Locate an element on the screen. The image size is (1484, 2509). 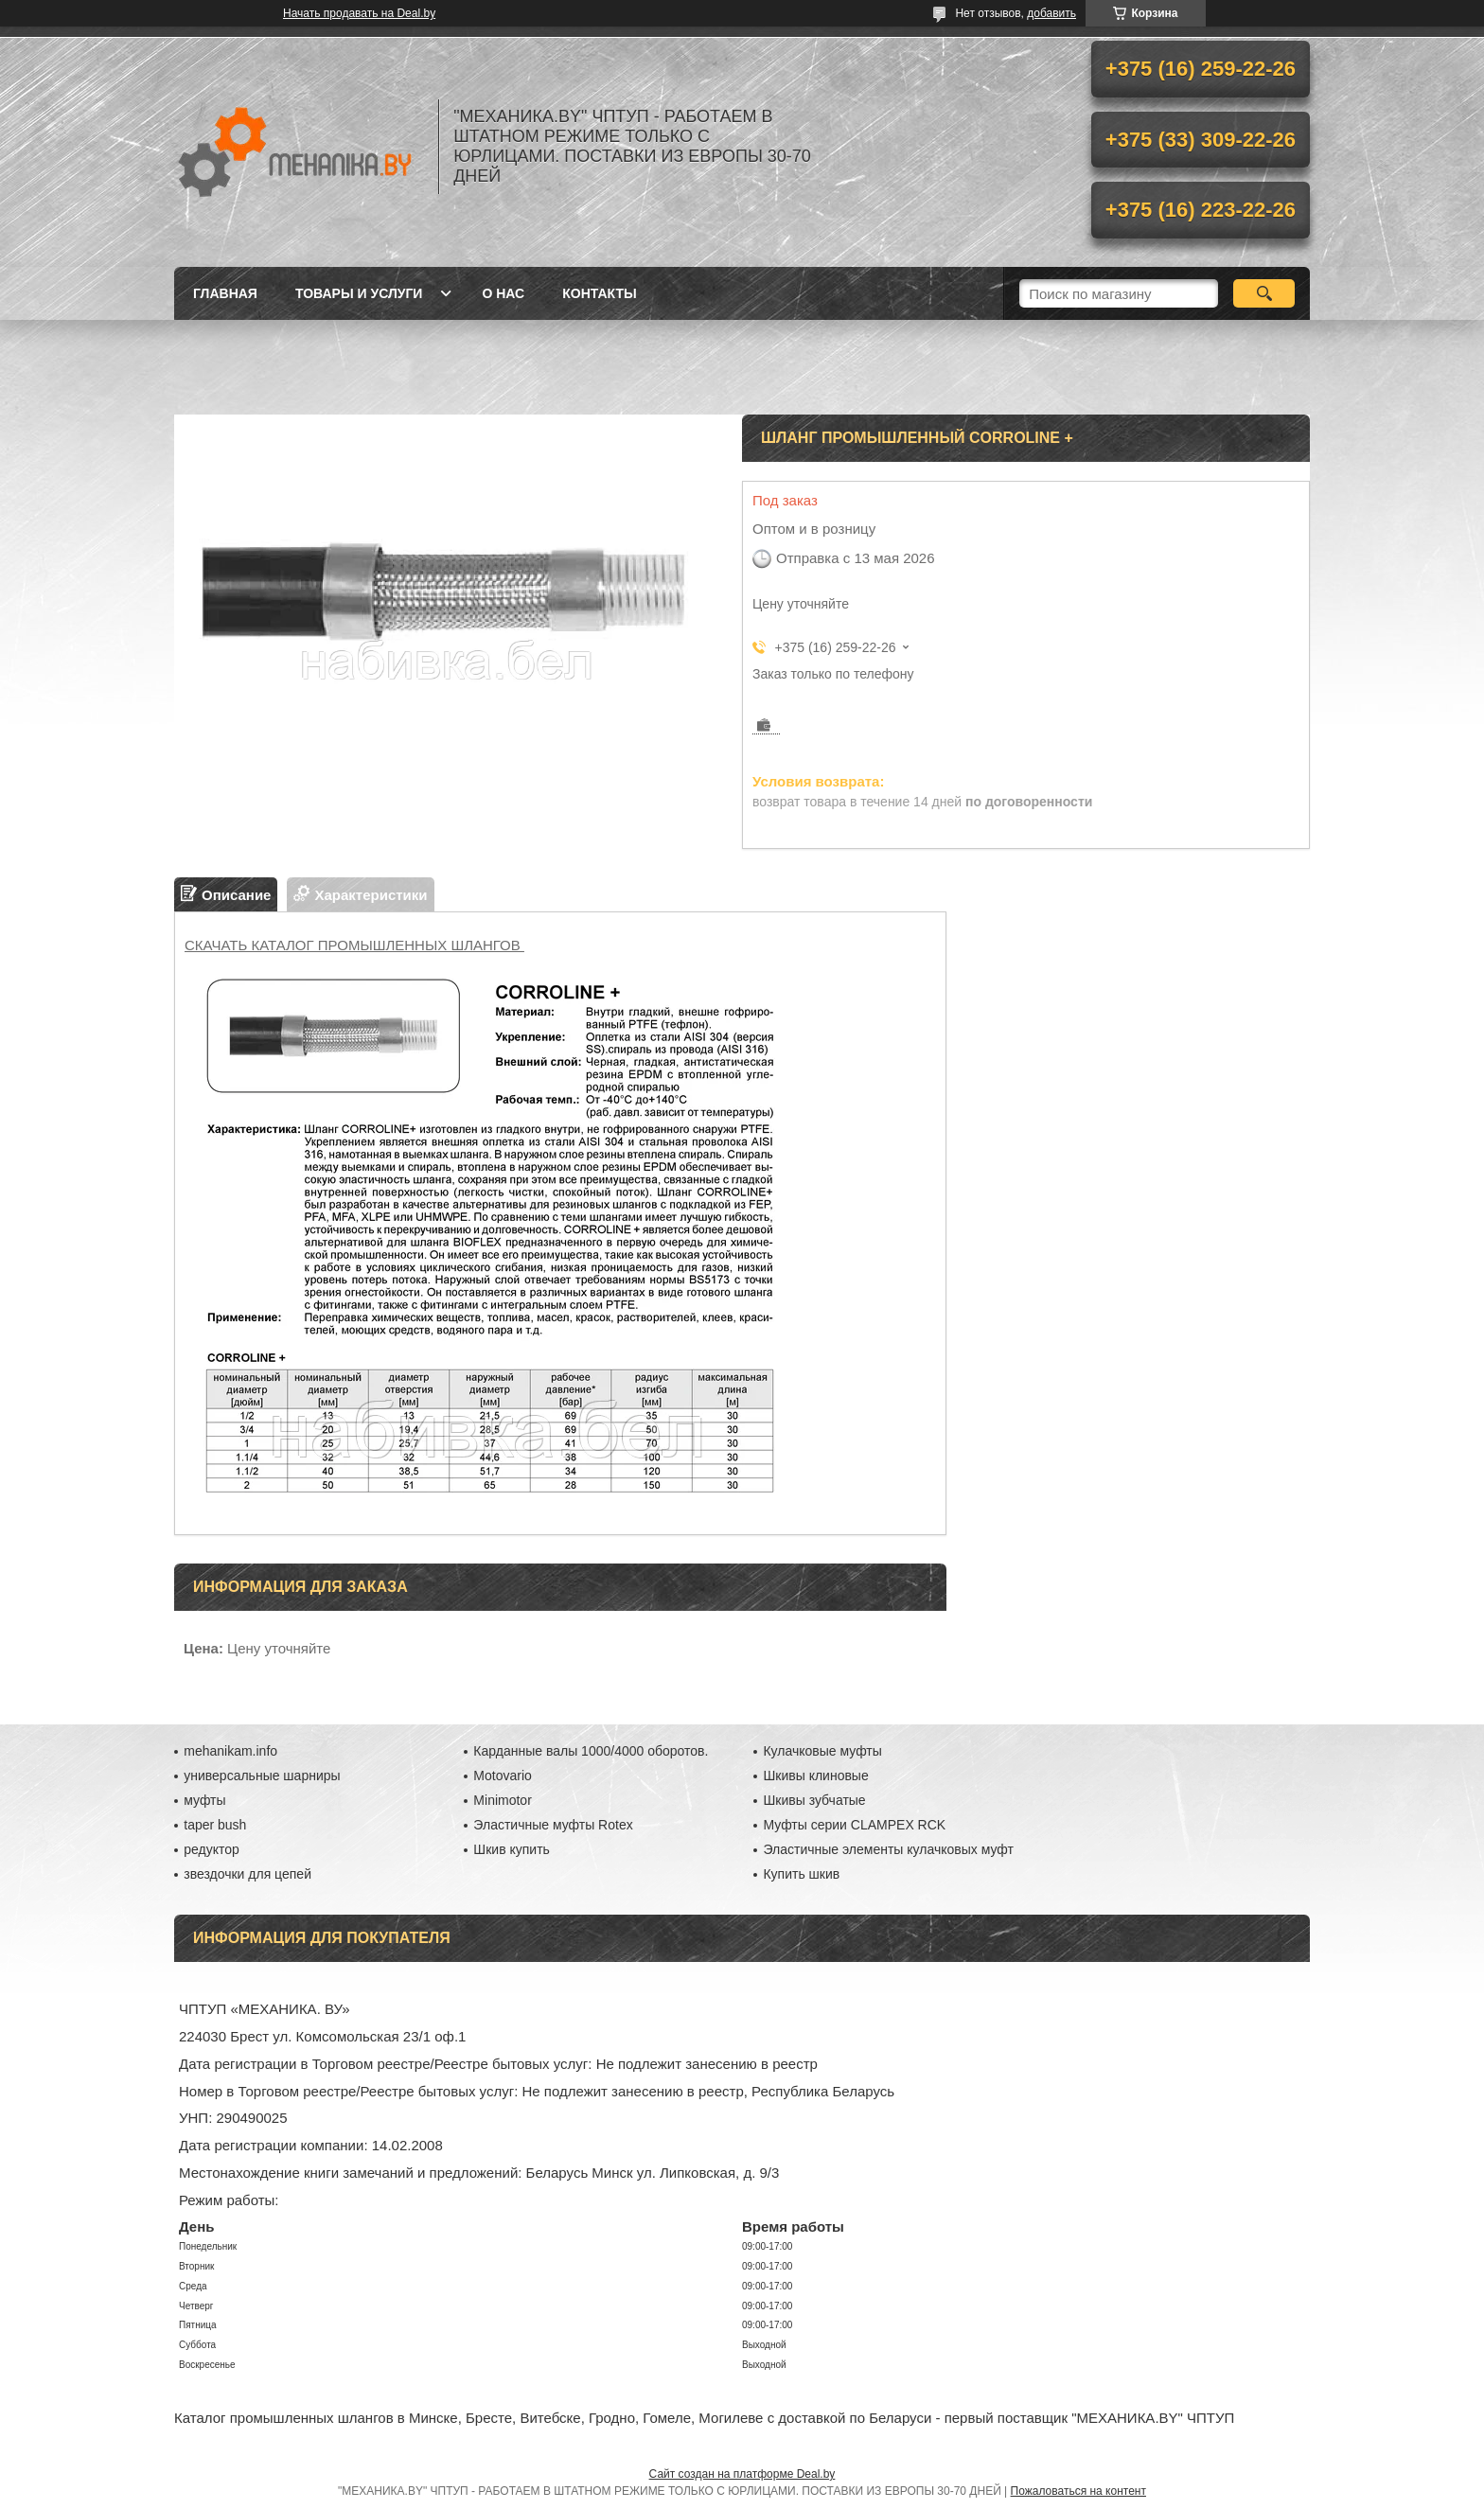
Сайт создан на платформе Deal.by is located at coordinates (742, 2474).